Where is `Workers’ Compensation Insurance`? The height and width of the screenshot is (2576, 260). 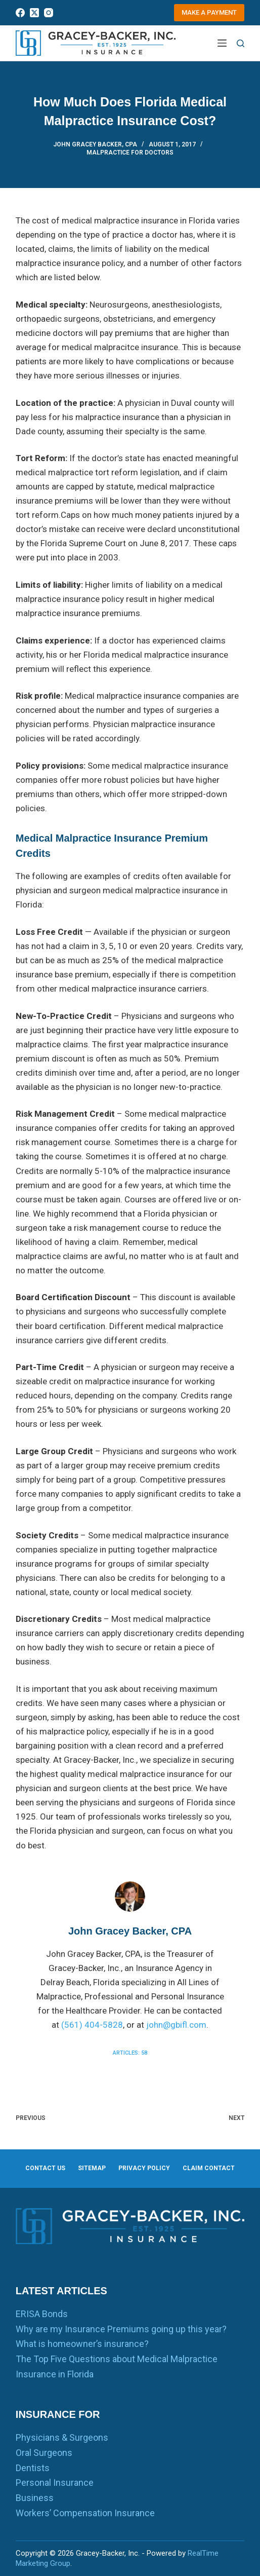 Workers’ Compensation Insurance is located at coordinates (85, 2513).